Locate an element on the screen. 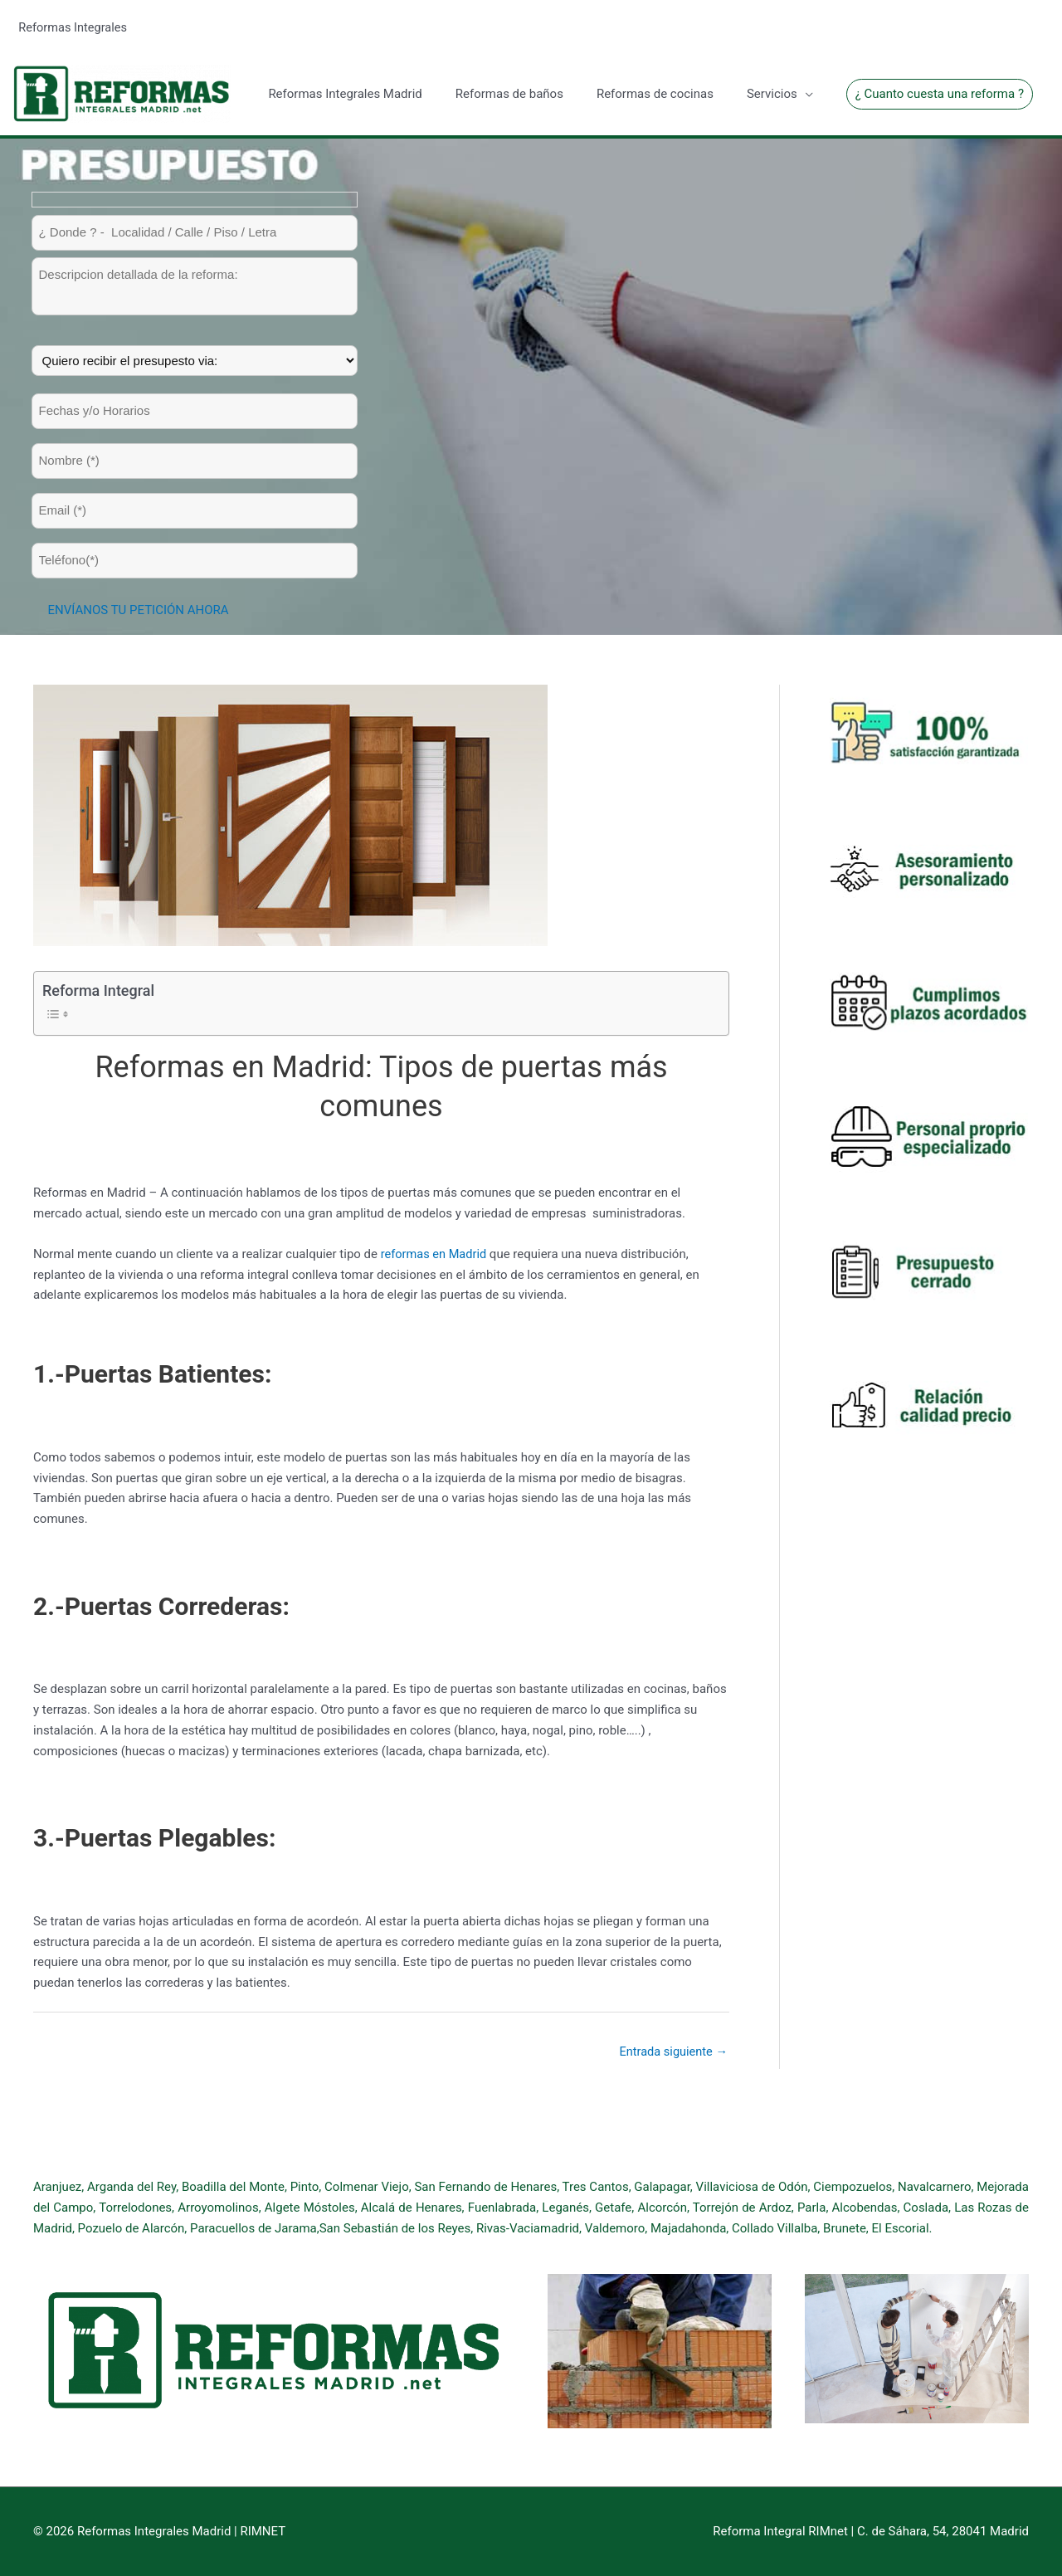  Reformas de baños is located at coordinates (509, 92).